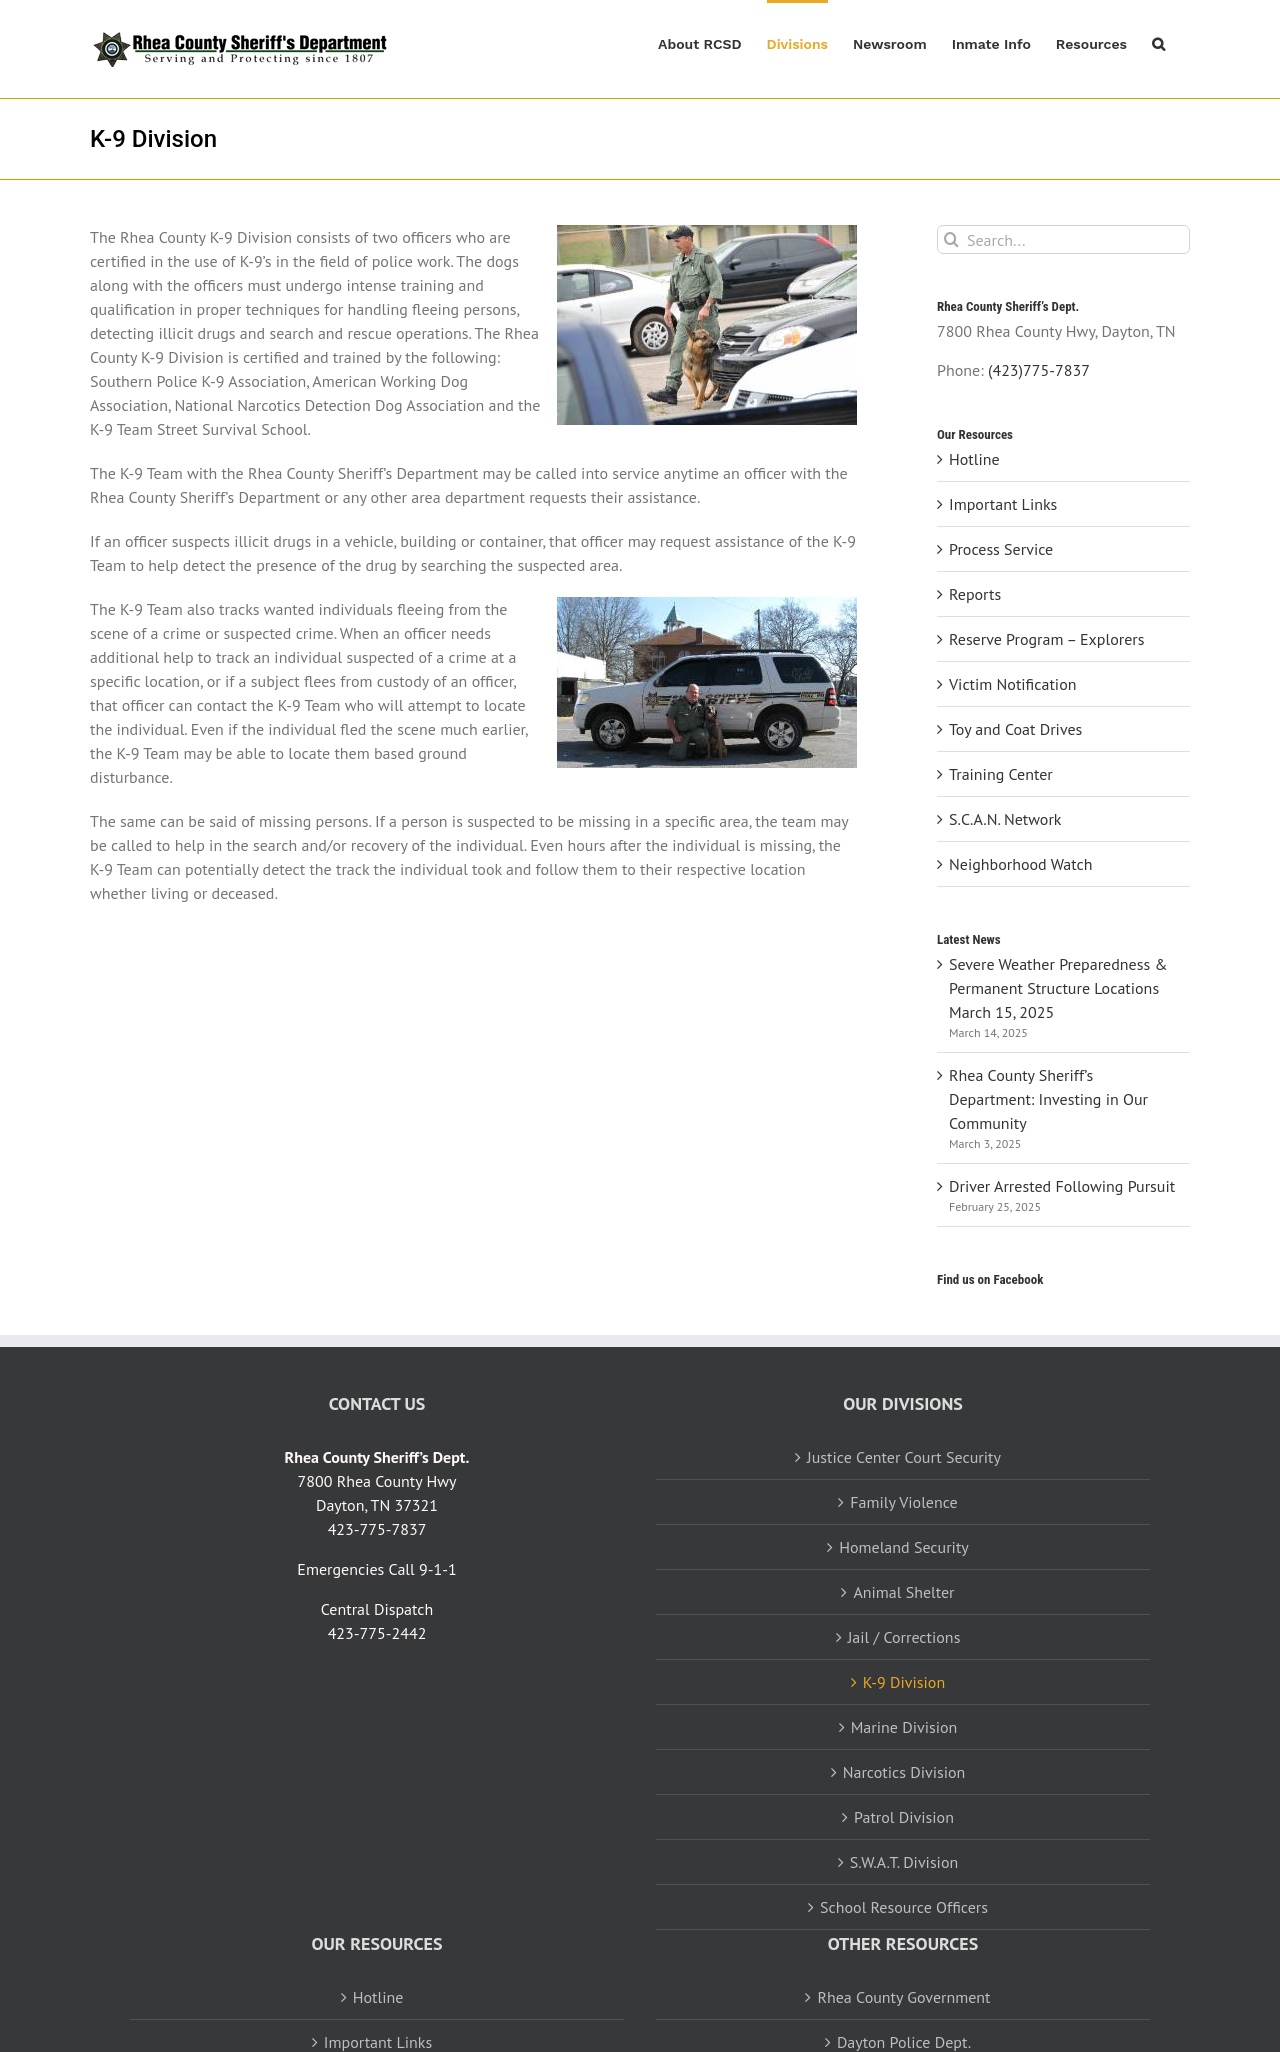 The width and height of the screenshot is (1280, 2052). I want to click on S.C.A.N. Network, so click(1005, 819).